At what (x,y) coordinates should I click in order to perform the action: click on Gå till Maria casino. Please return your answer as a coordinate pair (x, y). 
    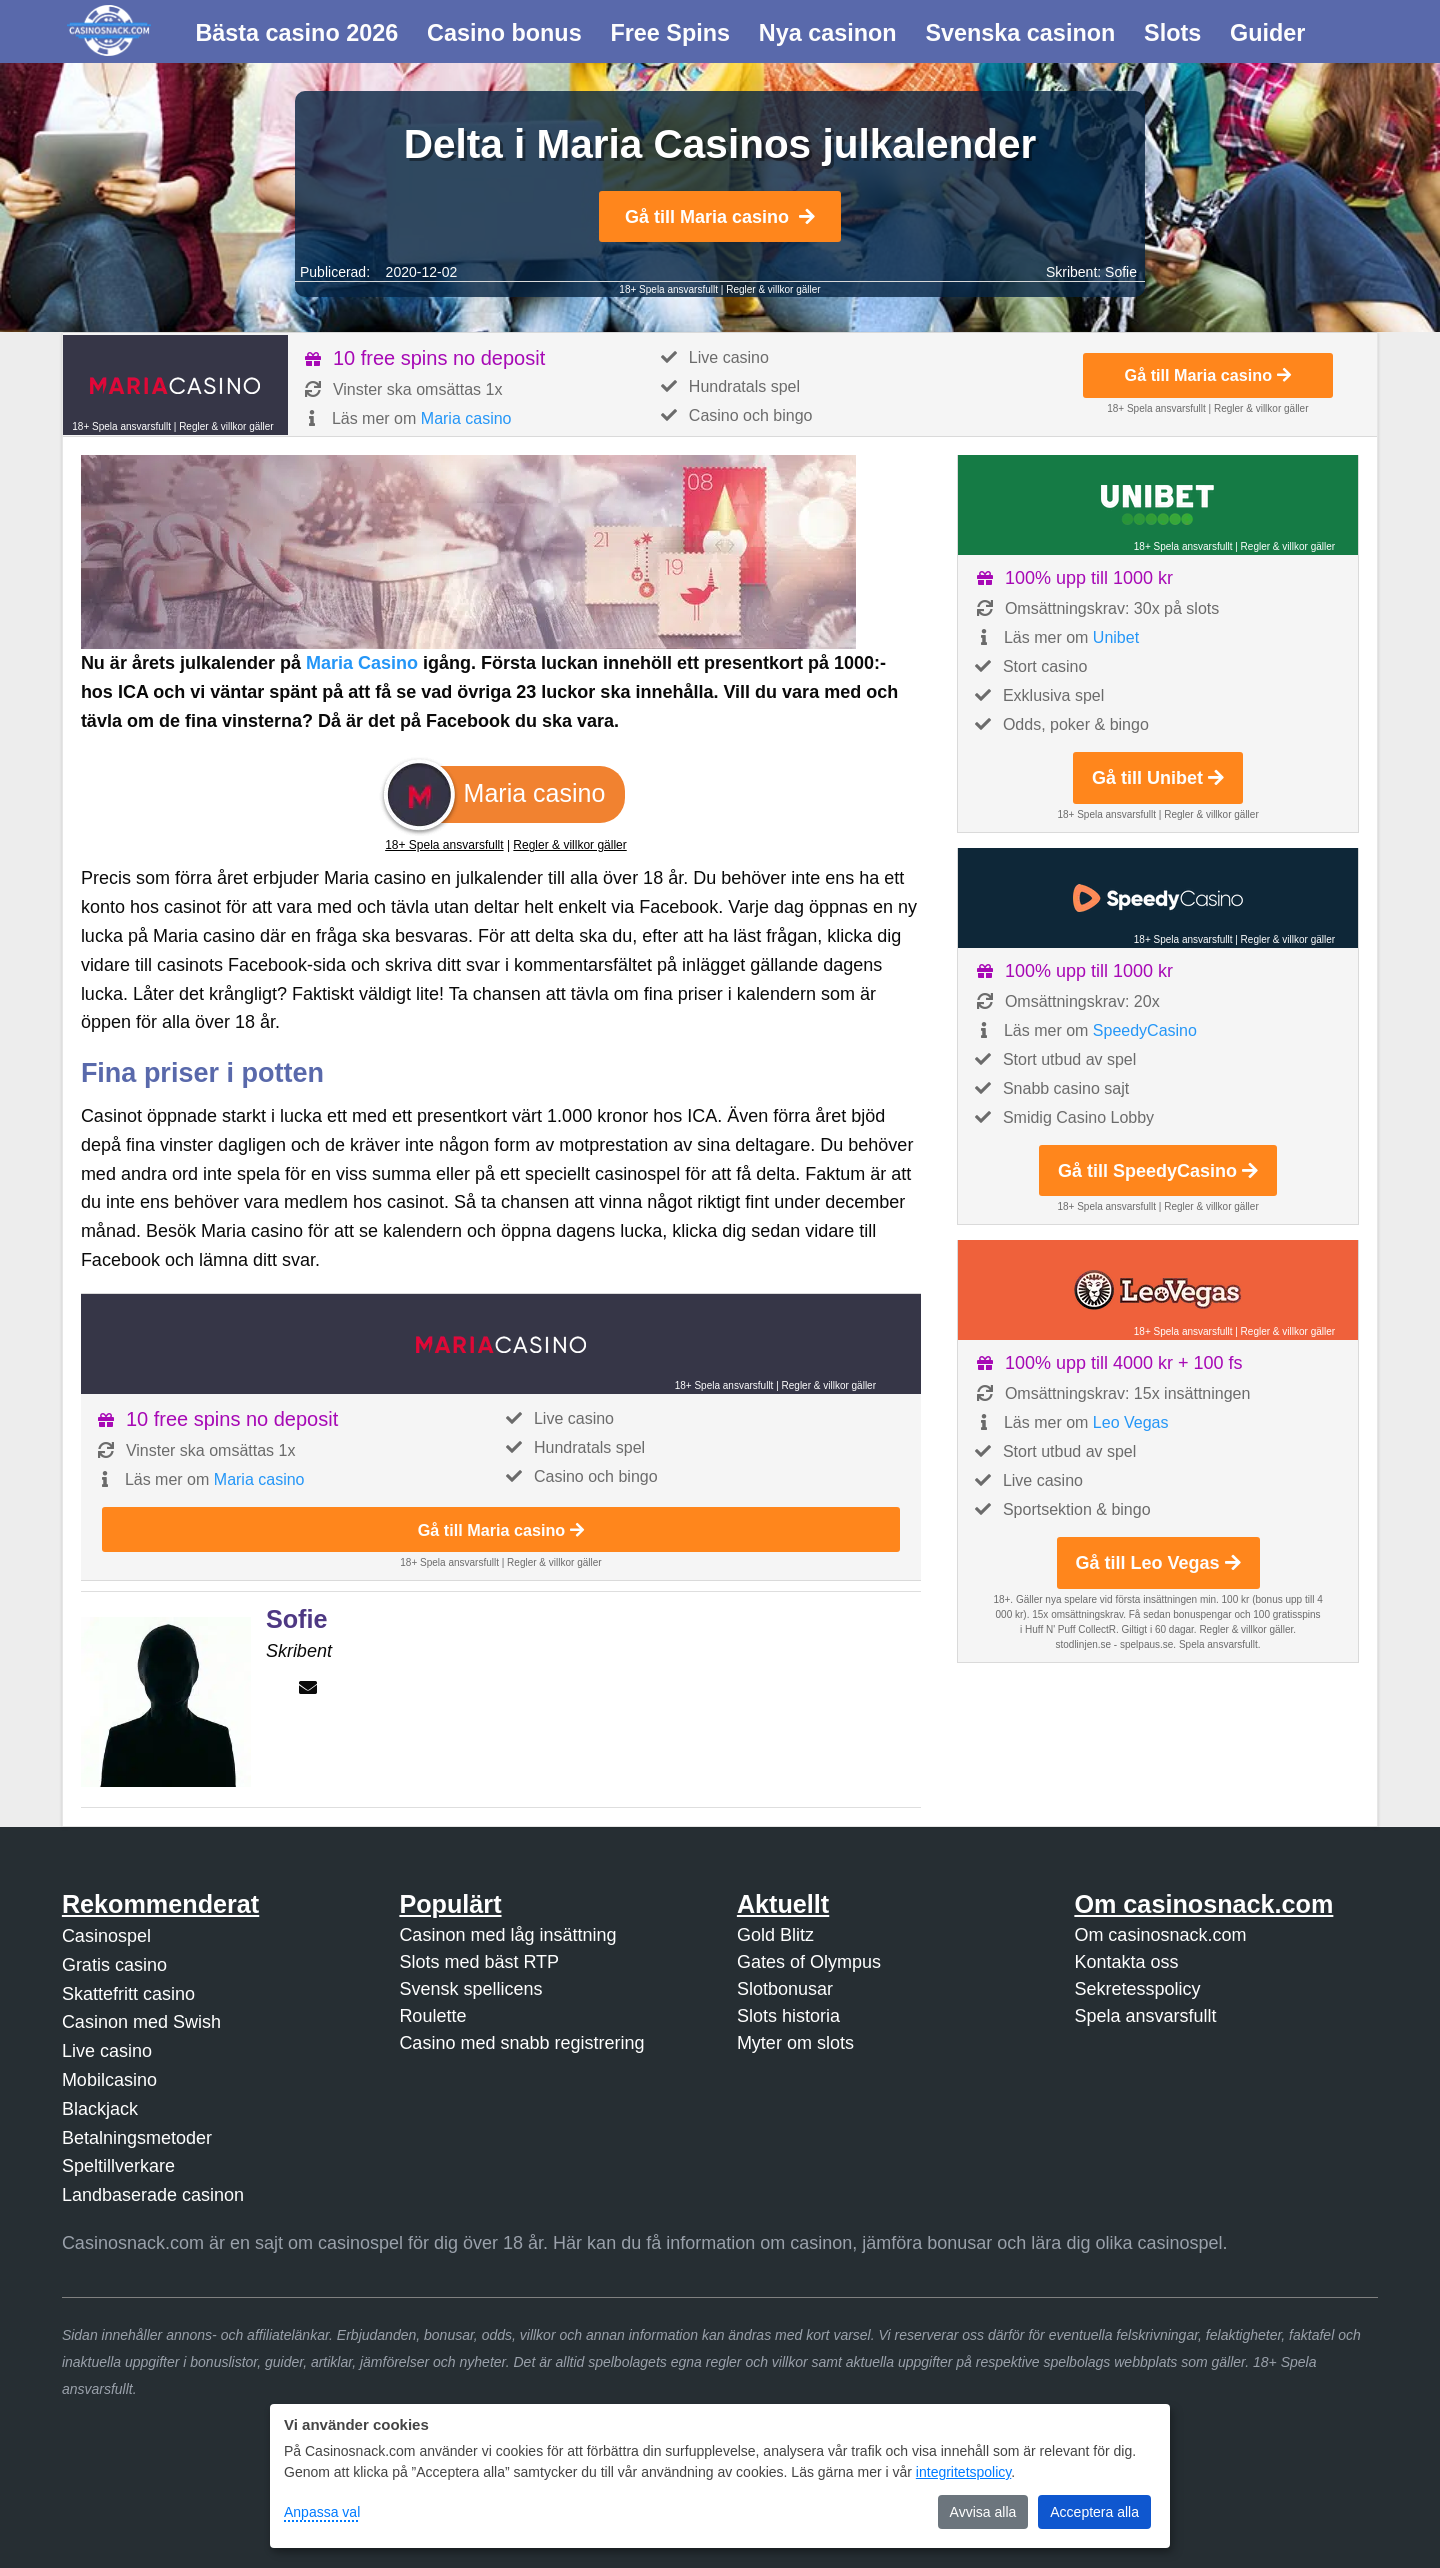
    Looking at the image, I should click on (720, 217).